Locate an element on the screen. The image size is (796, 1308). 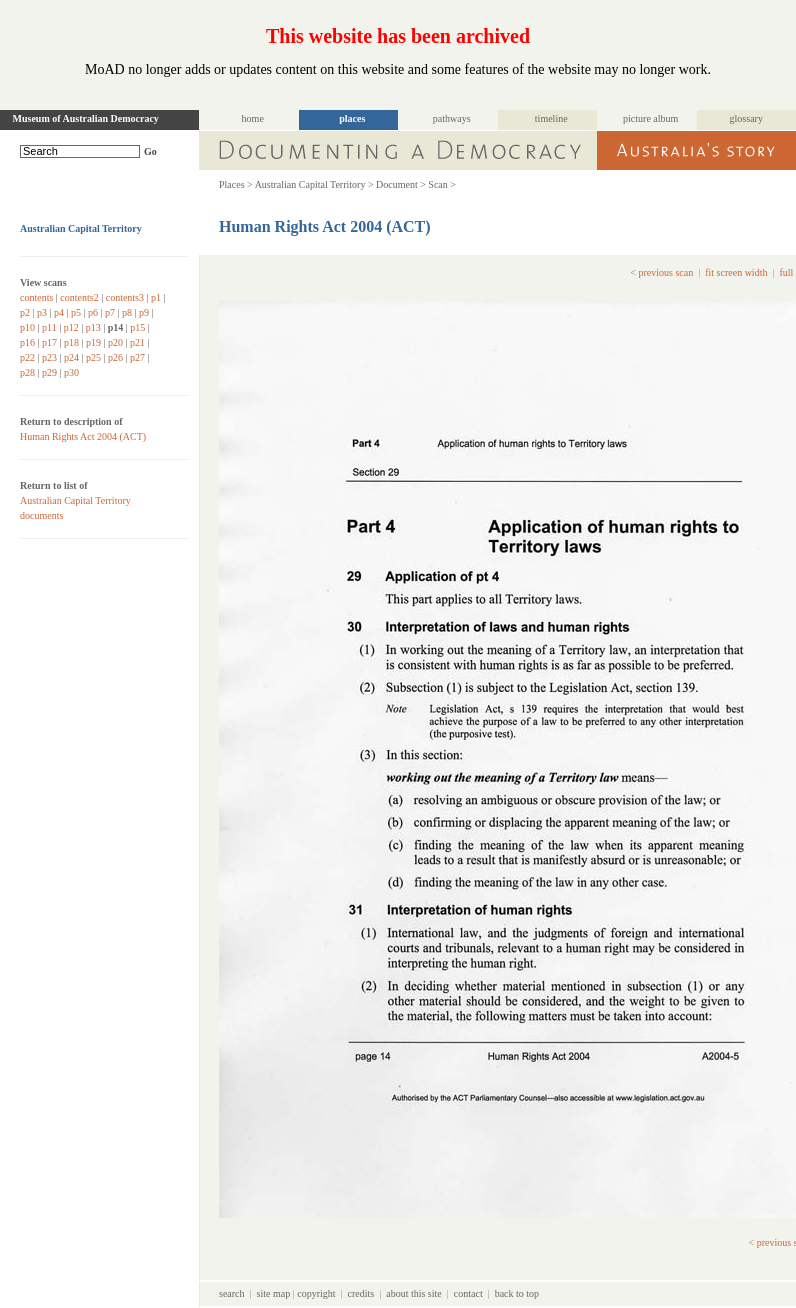
contact is located at coordinates (468, 1293).